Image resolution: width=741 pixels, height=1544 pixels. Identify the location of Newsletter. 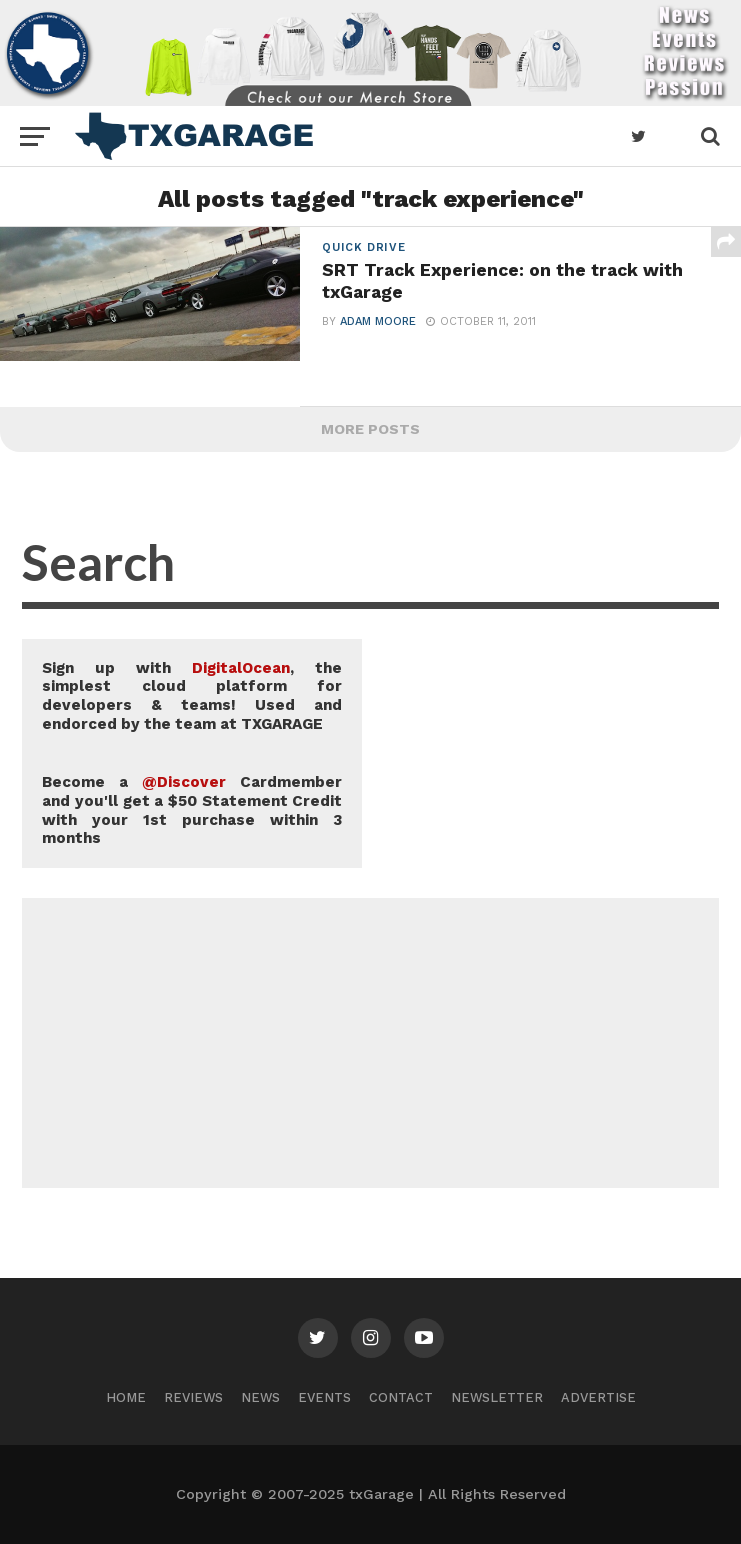
(497, 1397).